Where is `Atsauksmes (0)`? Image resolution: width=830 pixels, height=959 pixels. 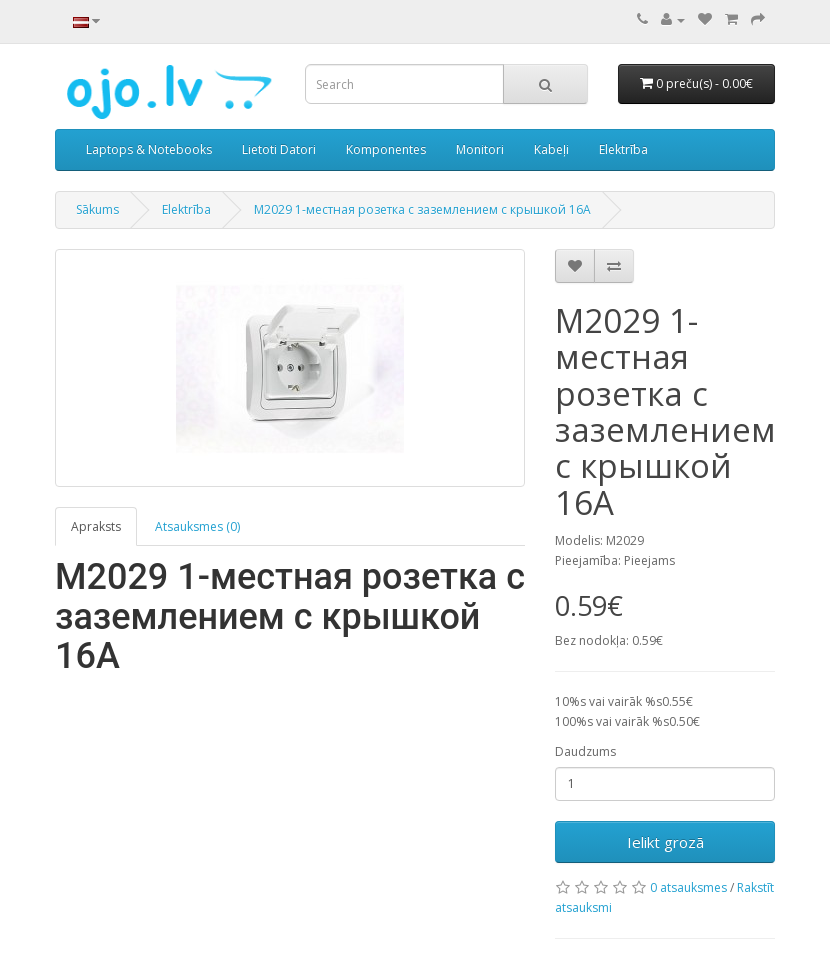
Atsauksmes (0) is located at coordinates (197, 526).